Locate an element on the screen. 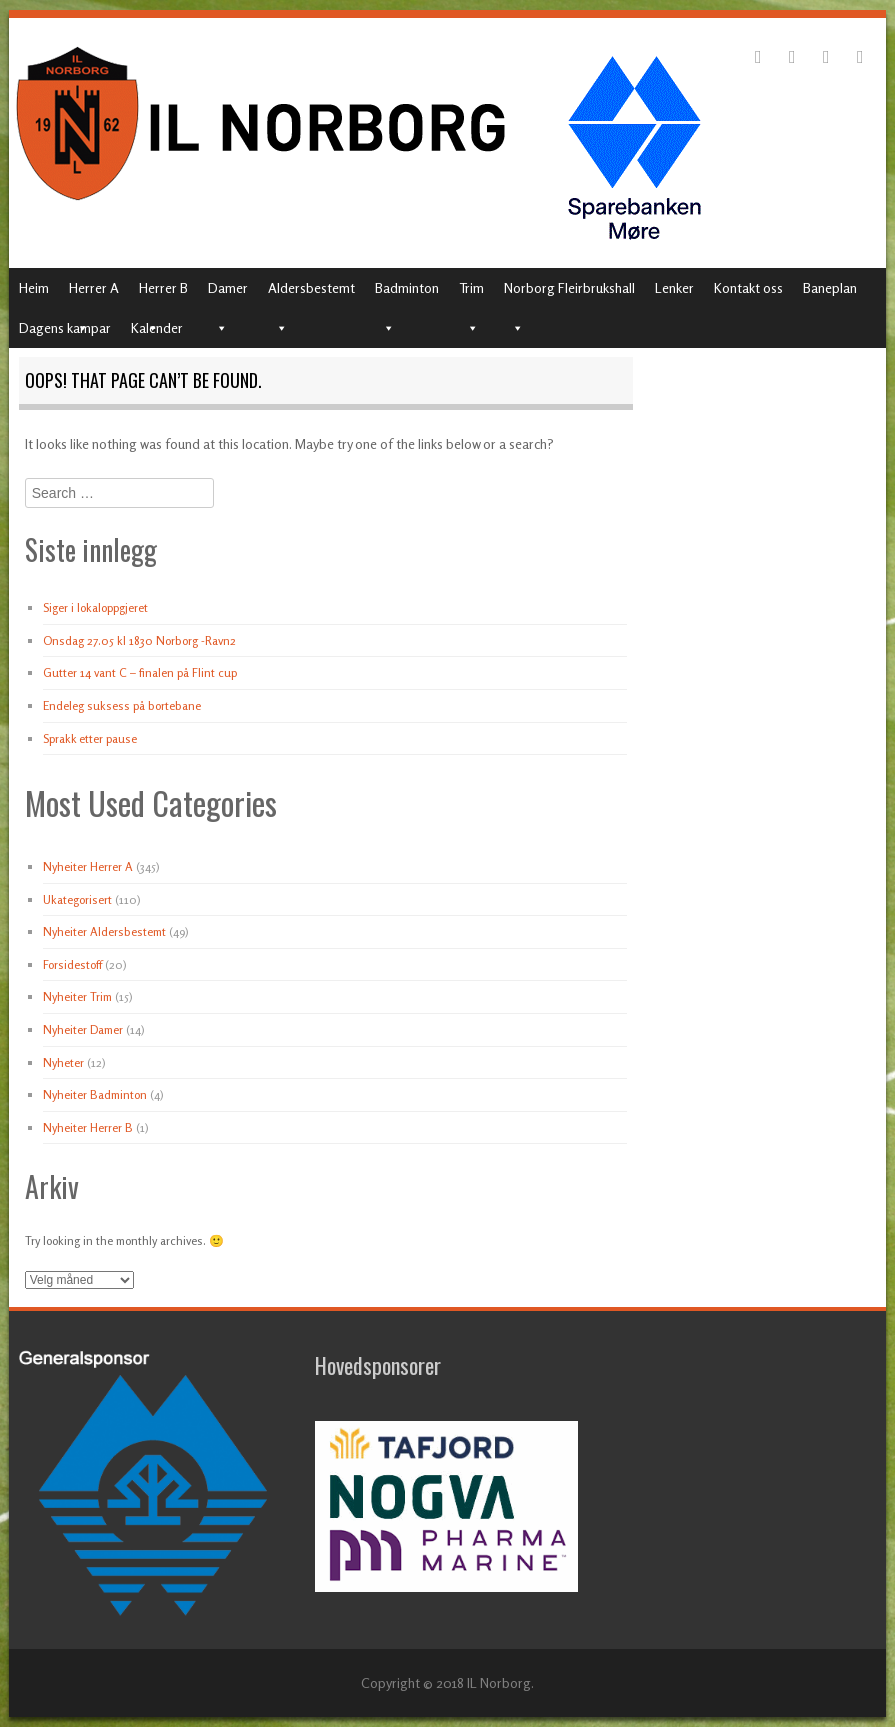 This screenshot has width=895, height=1727. Kalender is located at coordinates (157, 327).